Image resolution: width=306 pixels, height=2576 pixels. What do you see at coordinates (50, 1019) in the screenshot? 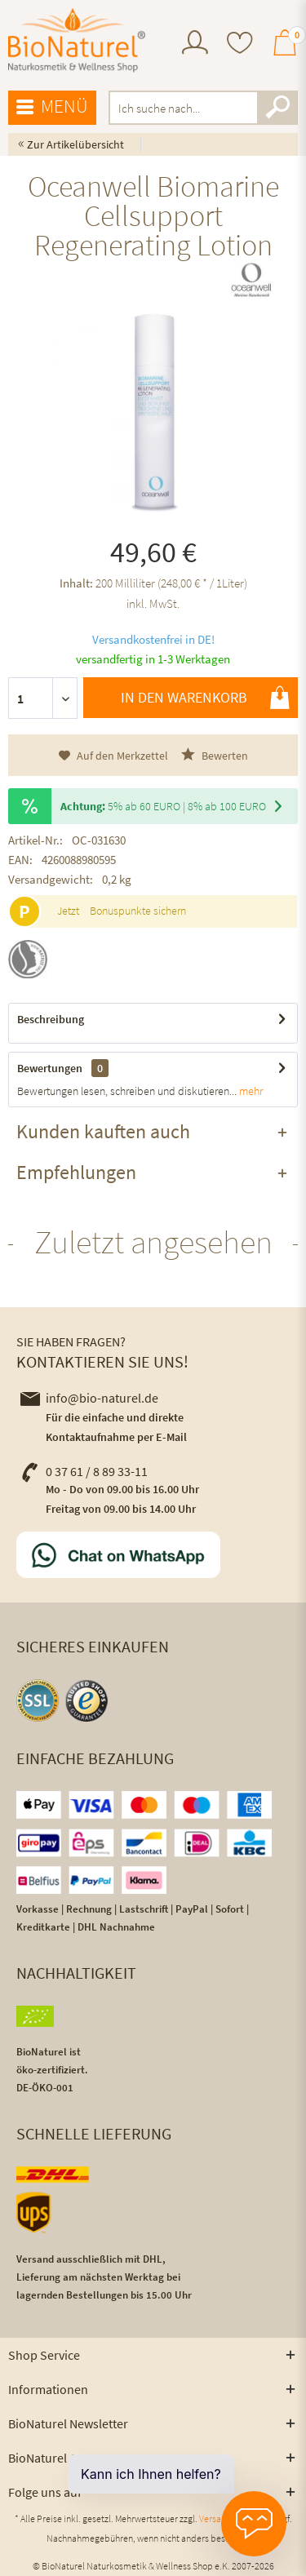
I see `Beschreibung` at bounding box center [50, 1019].